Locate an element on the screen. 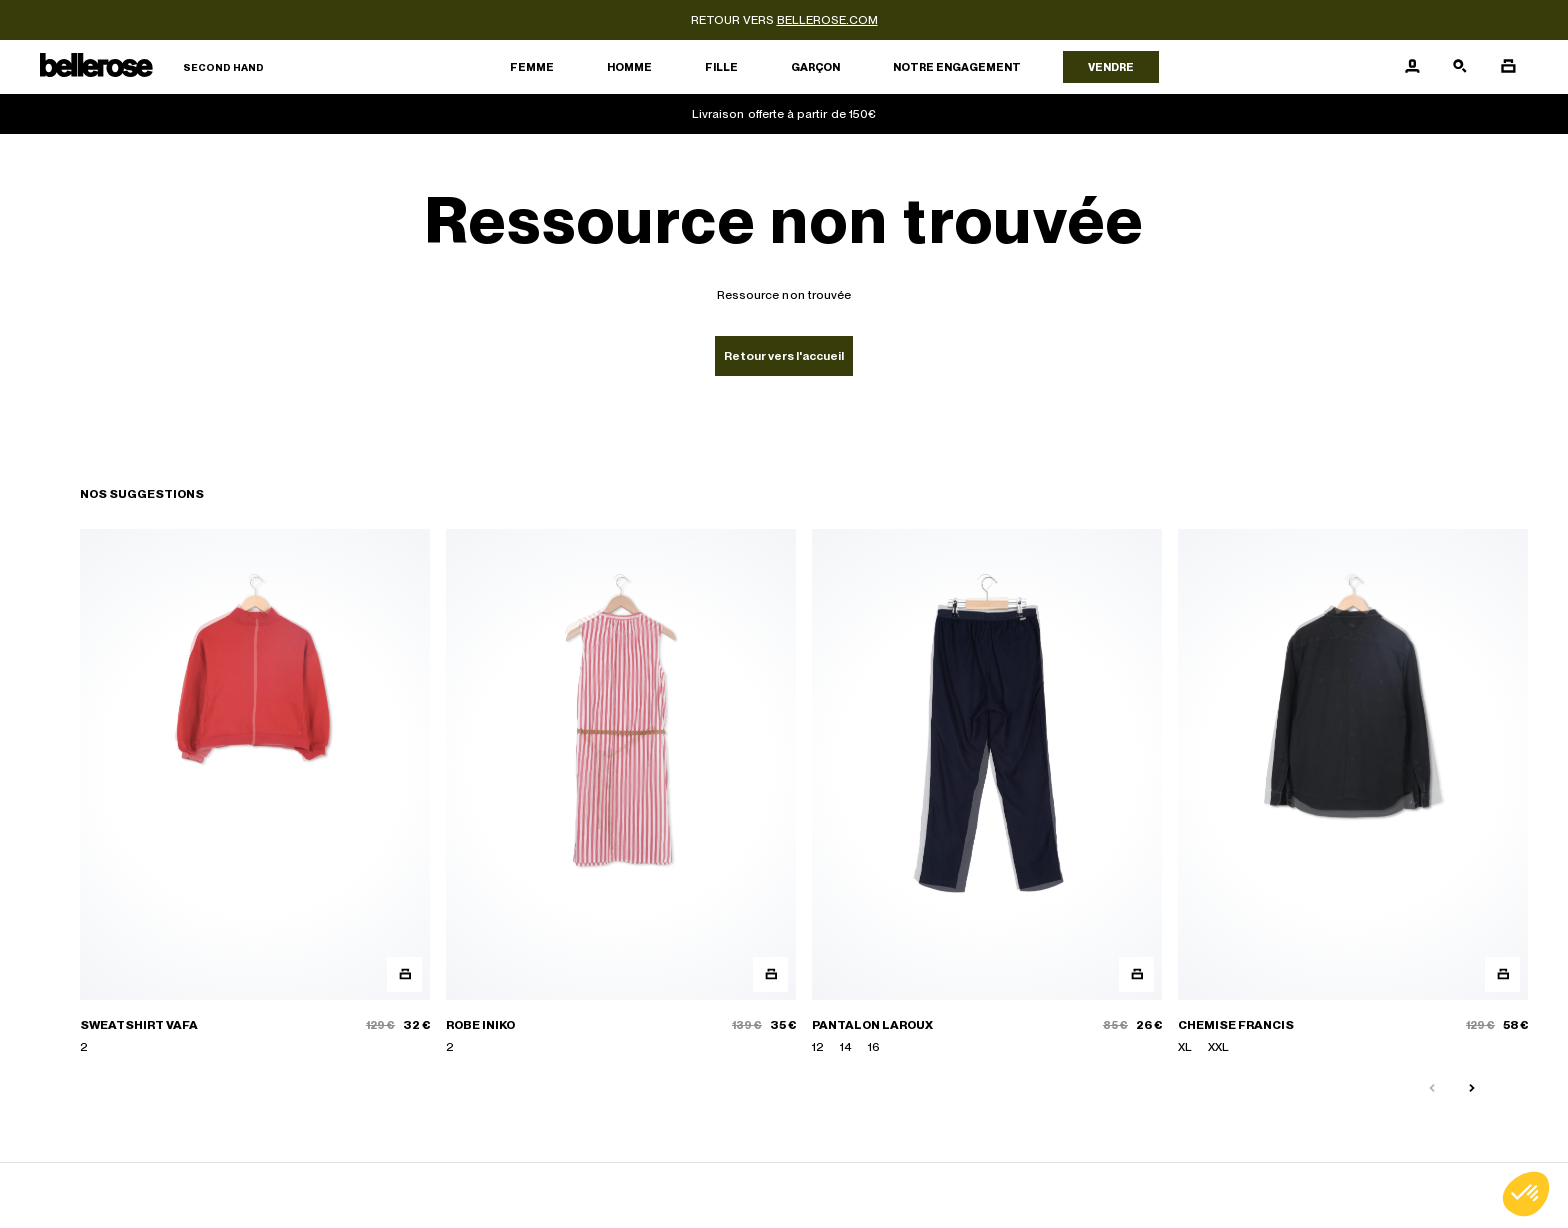 This screenshot has width=1568, height=1228. [Slide suivante] is located at coordinates (1472, 1089).